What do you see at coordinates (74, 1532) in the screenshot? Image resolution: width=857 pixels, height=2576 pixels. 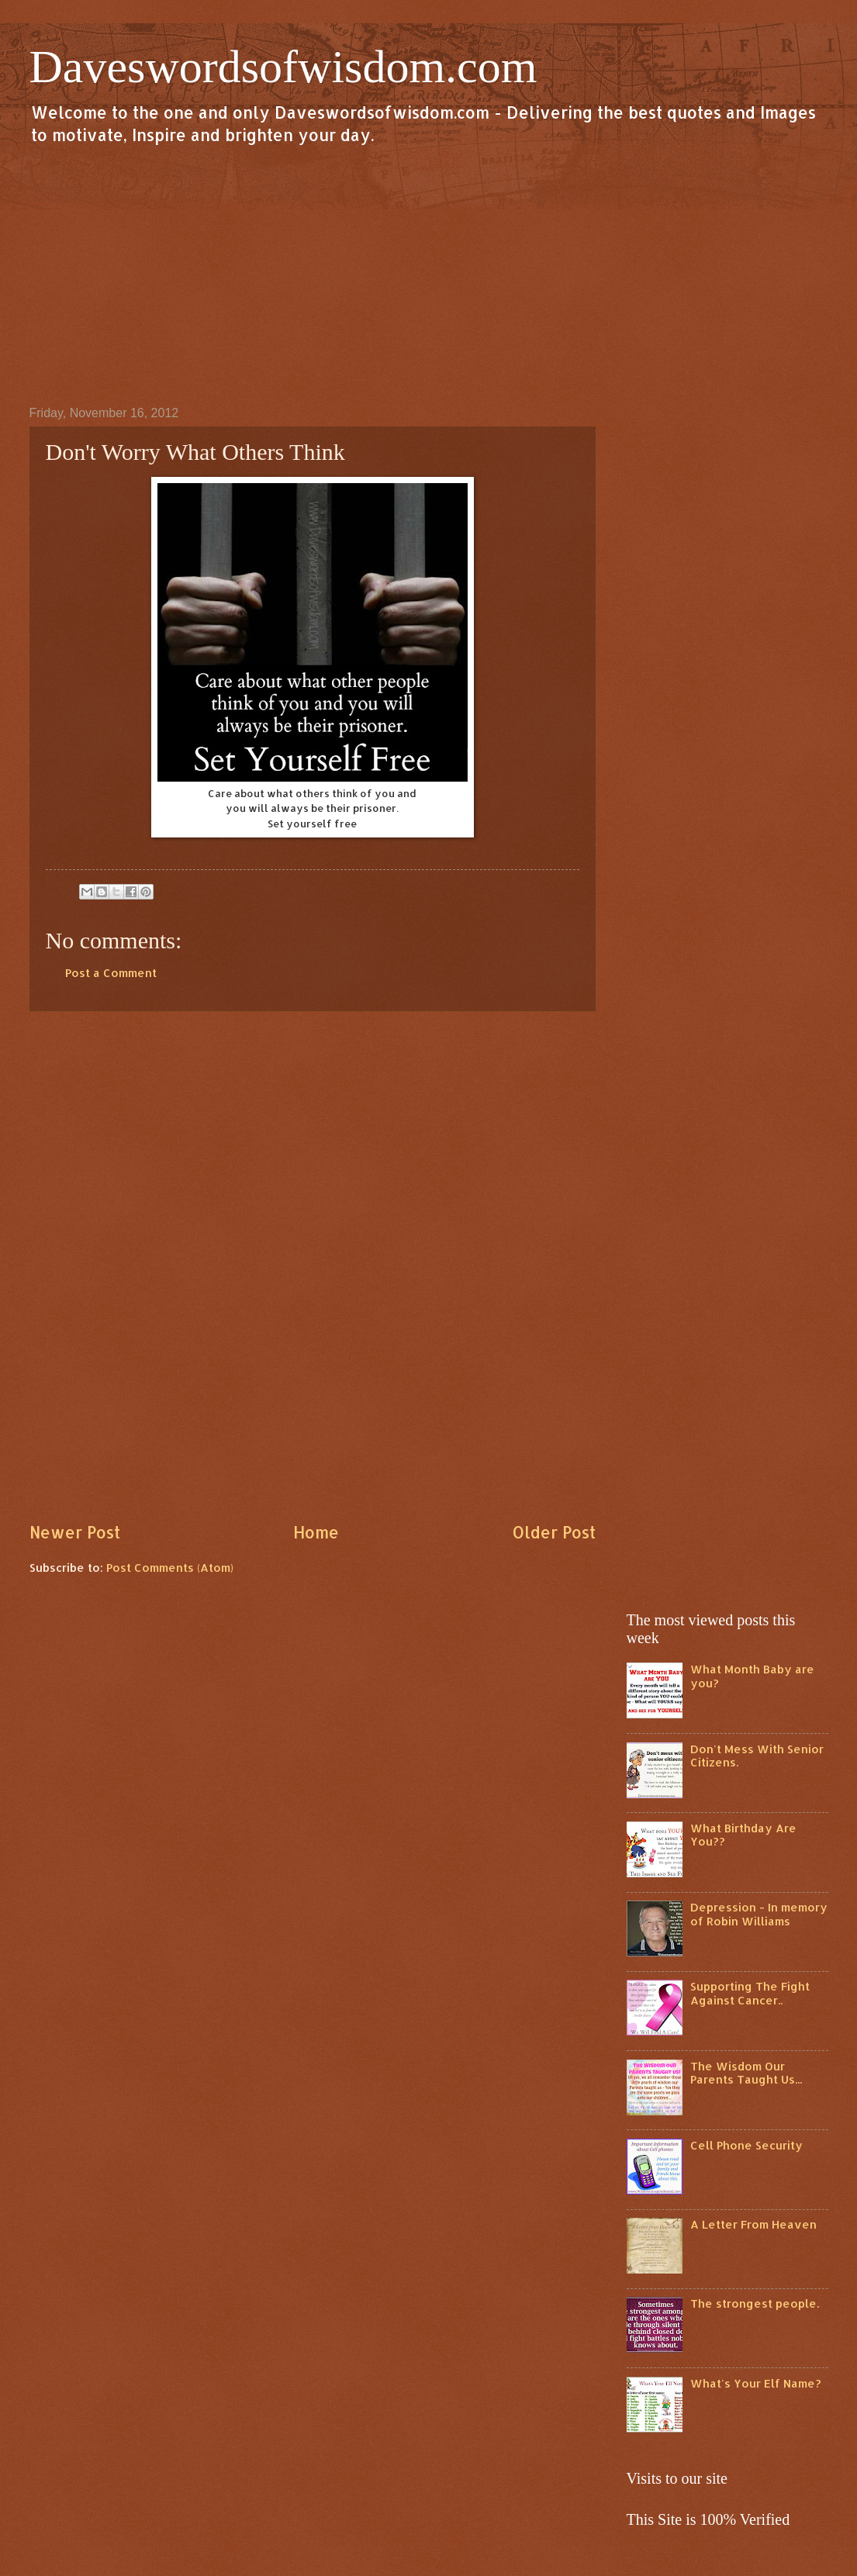 I see `Newer Post` at bounding box center [74, 1532].